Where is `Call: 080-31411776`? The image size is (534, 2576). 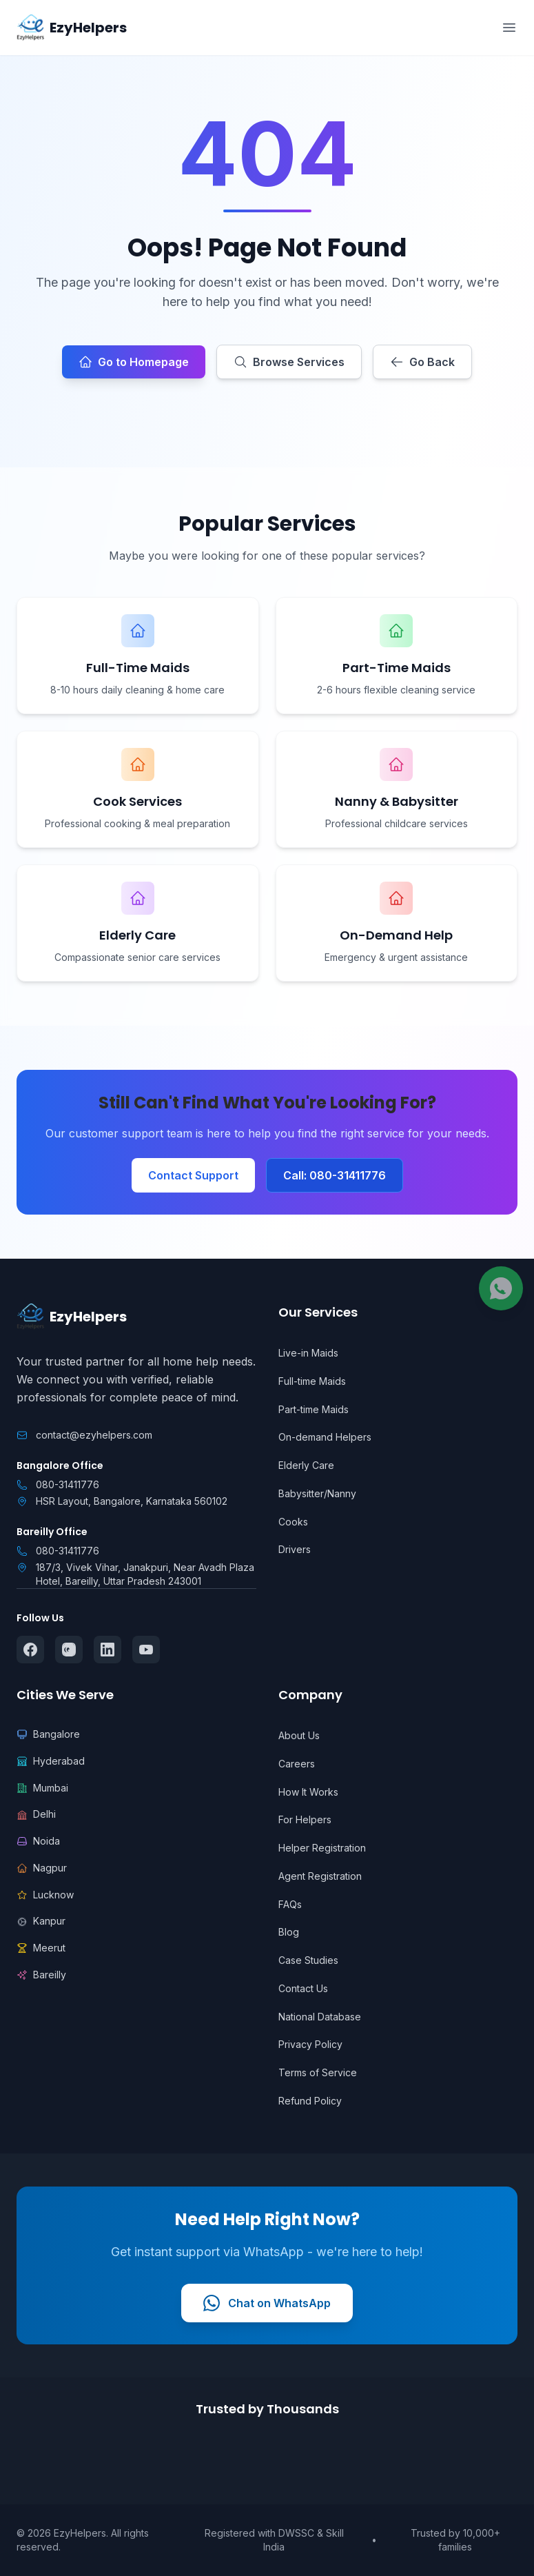 Call: 080-31411776 is located at coordinates (334, 1175).